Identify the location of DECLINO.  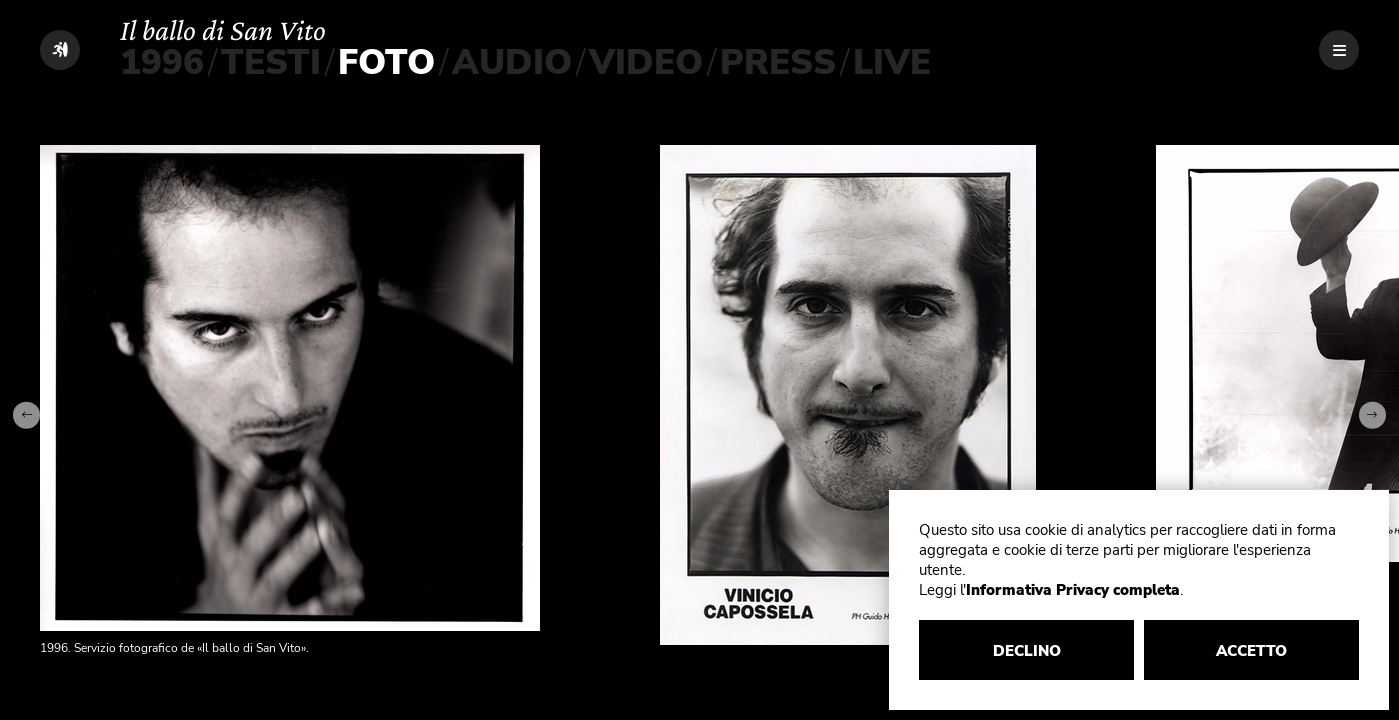
(1027, 651).